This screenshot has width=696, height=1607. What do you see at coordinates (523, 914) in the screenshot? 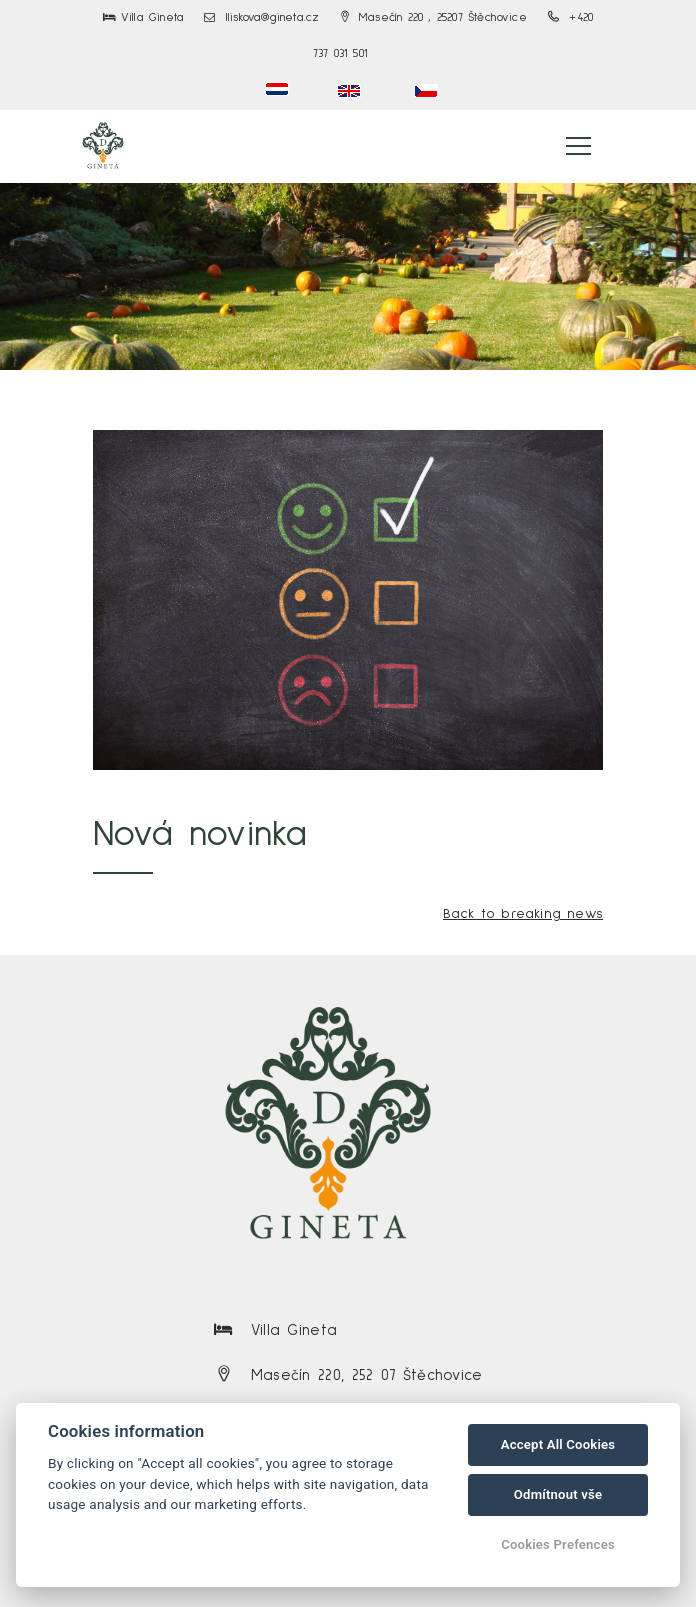
I see `Back to breaking news` at bounding box center [523, 914].